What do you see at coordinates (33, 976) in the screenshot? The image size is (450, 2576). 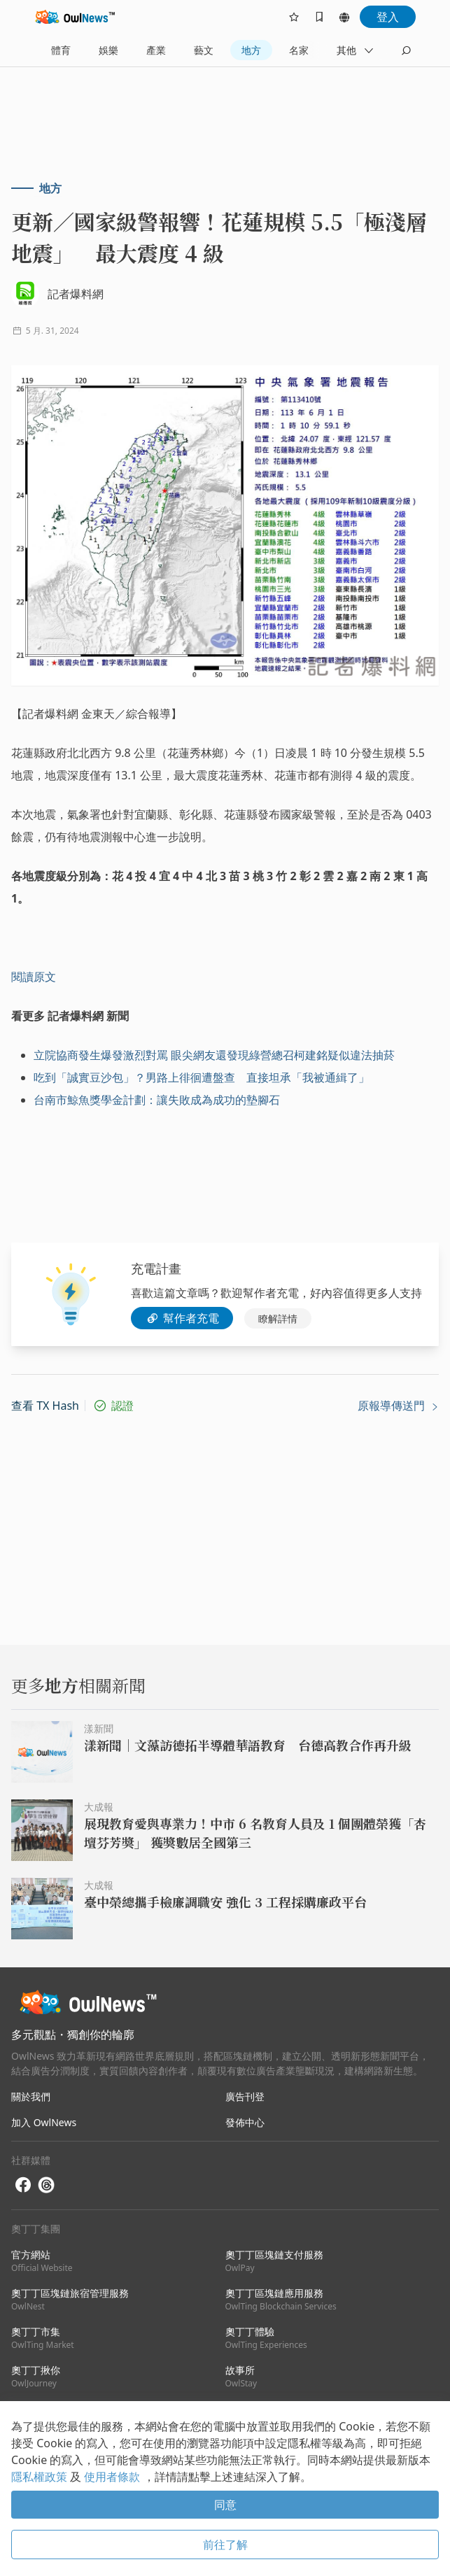 I see `閱讀原文` at bounding box center [33, 976].